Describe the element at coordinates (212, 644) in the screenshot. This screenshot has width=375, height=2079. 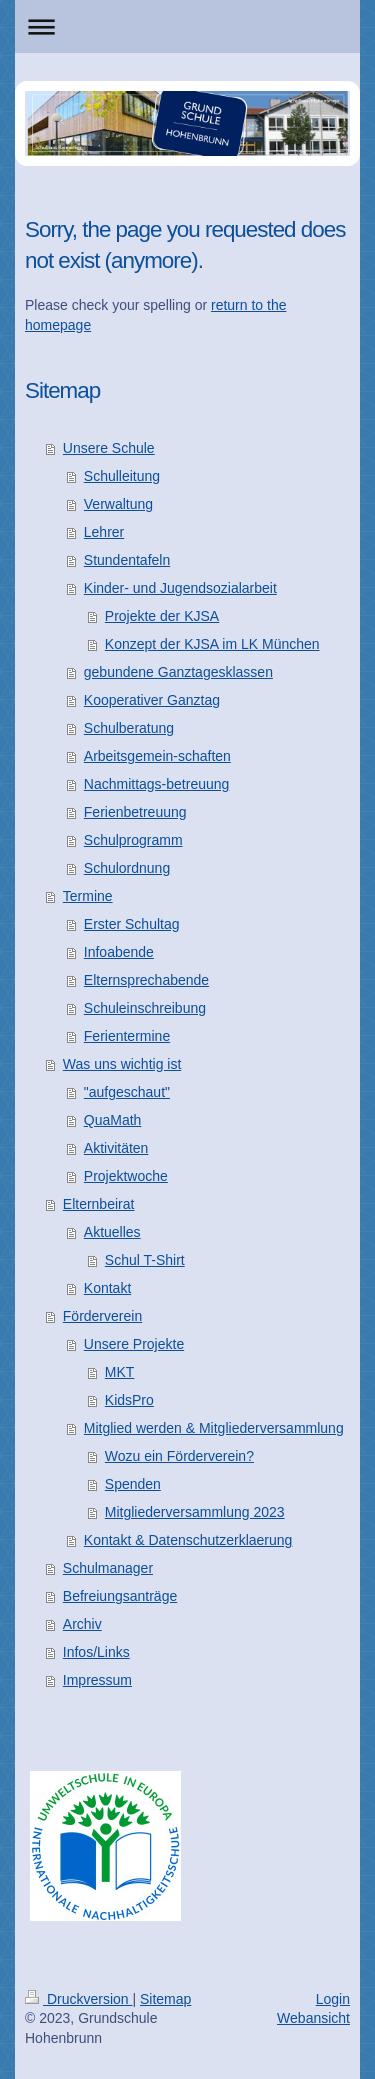
I see `Konzept der KJSA im LK München` at that location.